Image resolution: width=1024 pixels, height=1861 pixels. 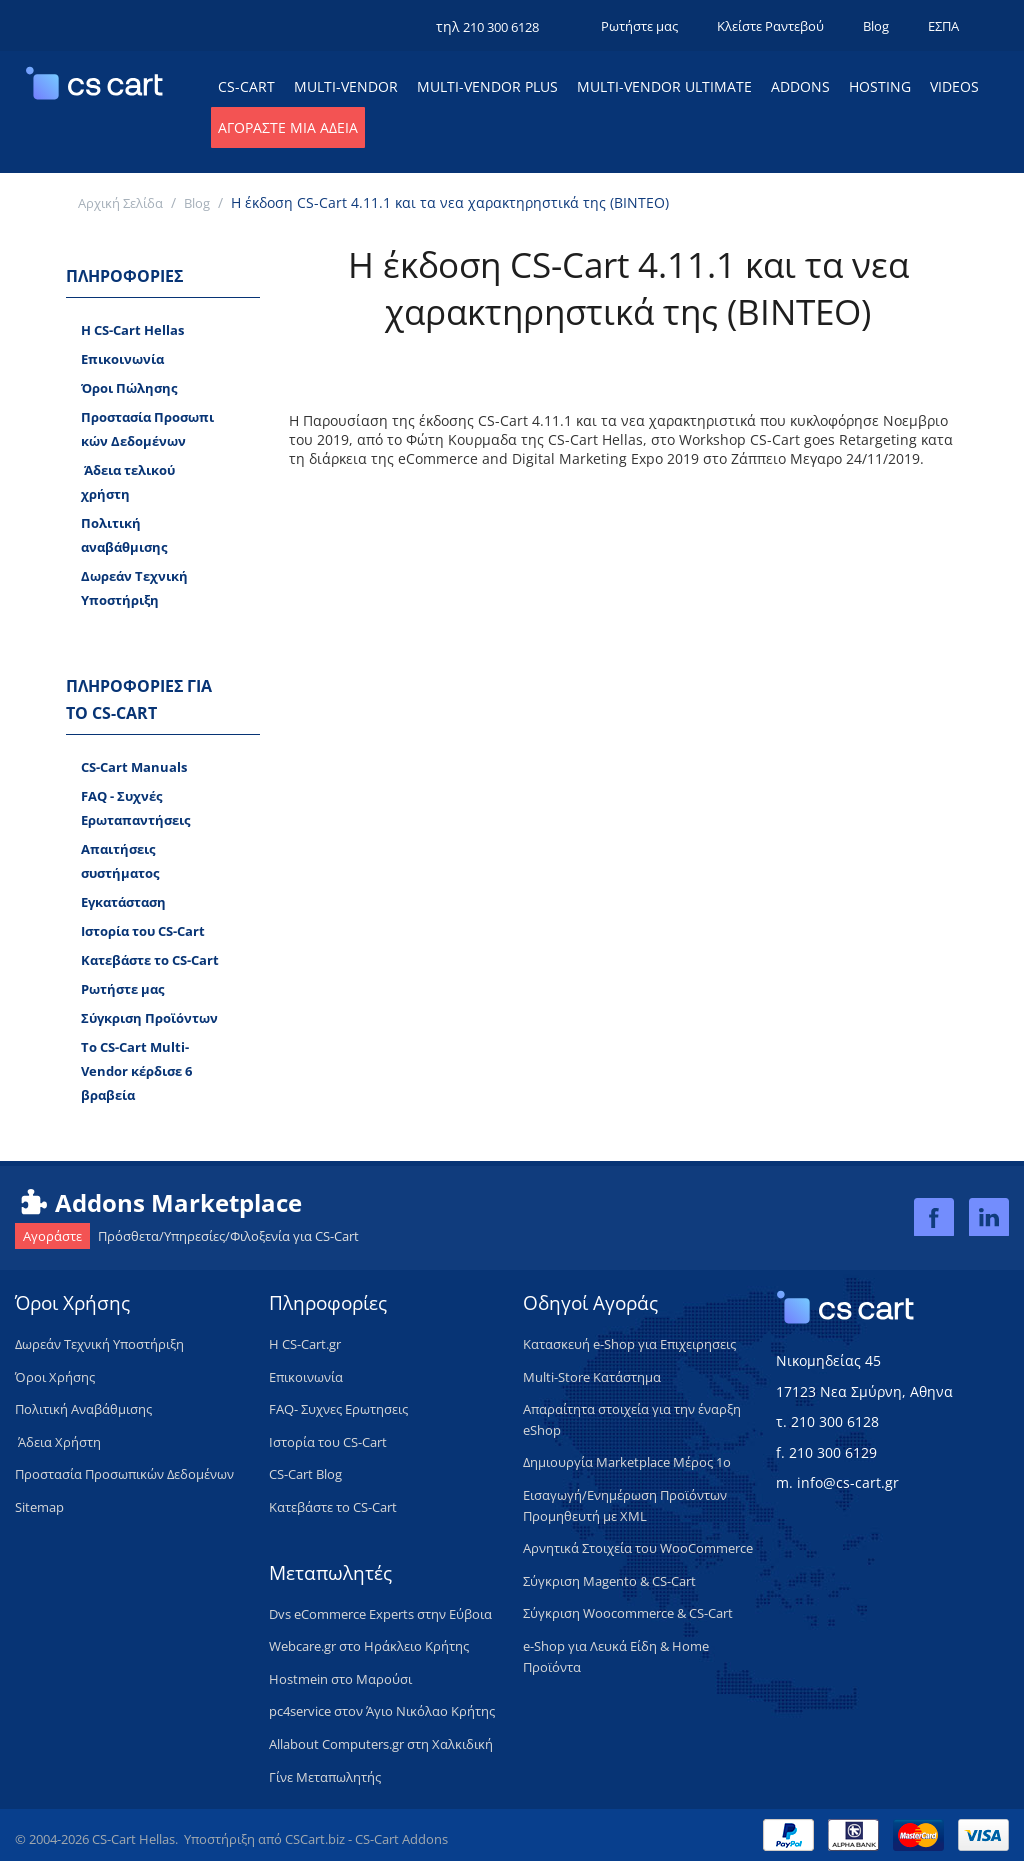 I want to click on Προστασία Προσωπικών Δεδομένων, so click(x=147, y=429).